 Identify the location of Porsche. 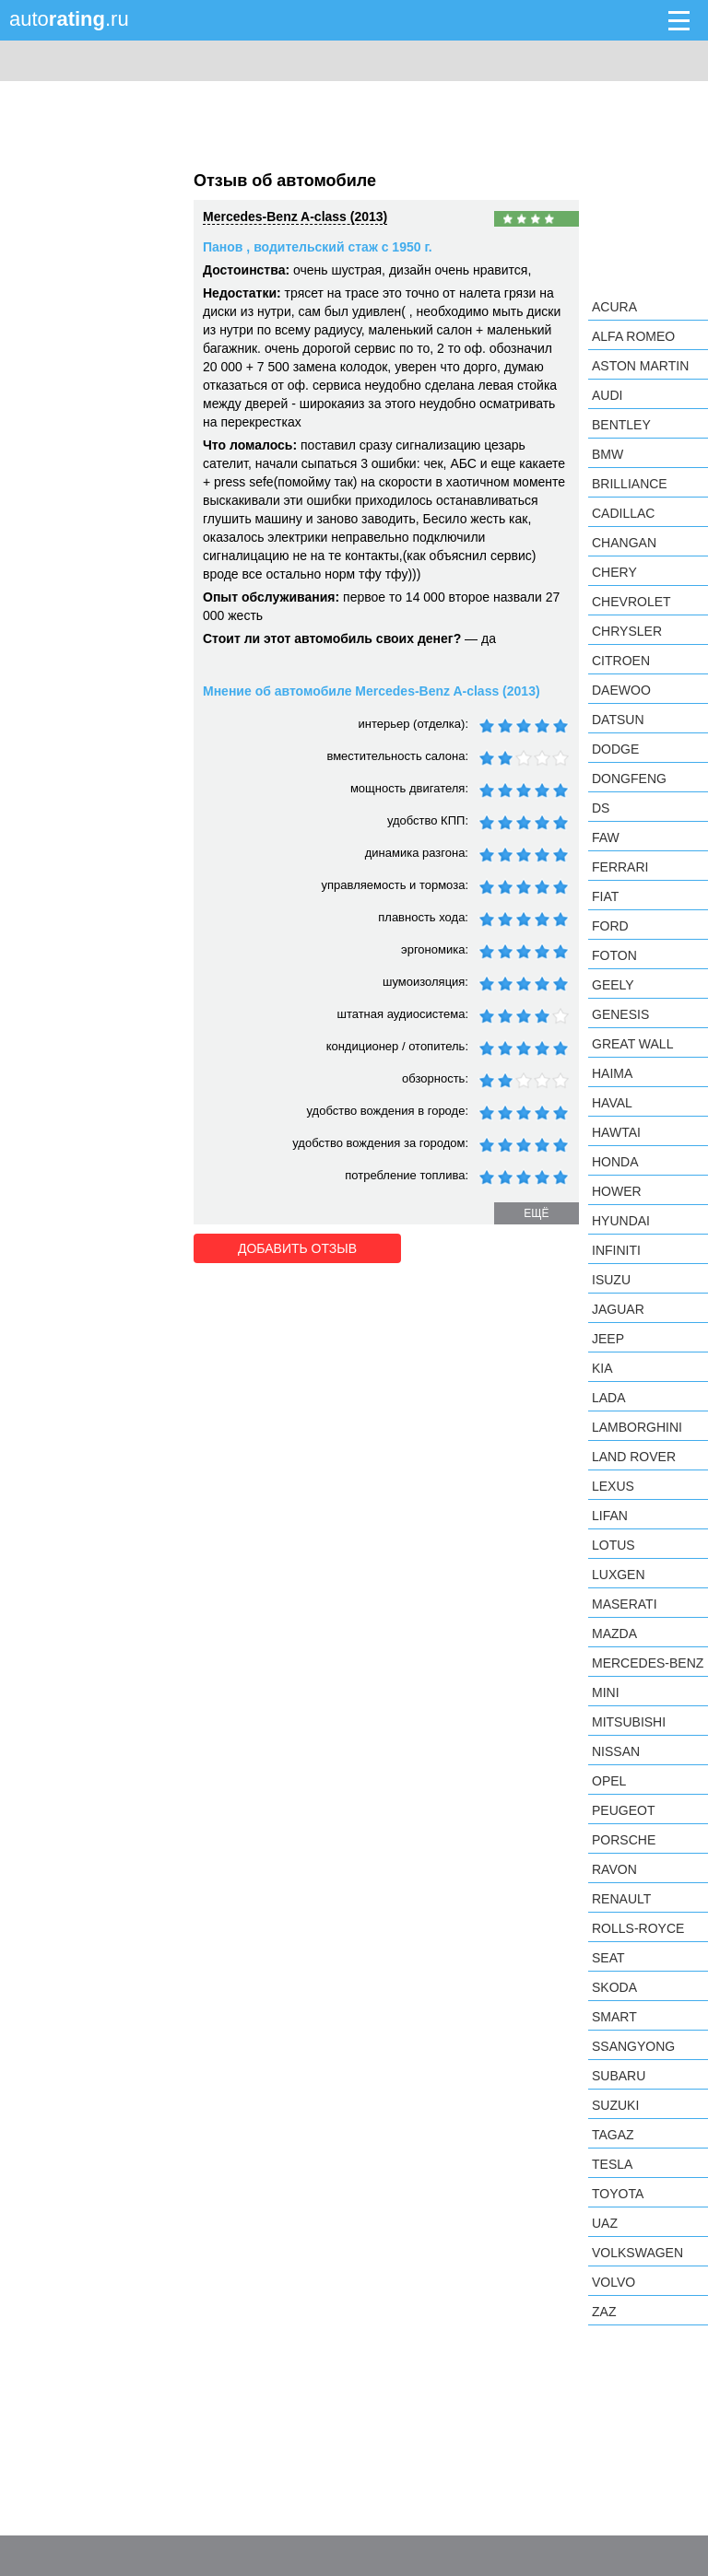
(623, 1839).